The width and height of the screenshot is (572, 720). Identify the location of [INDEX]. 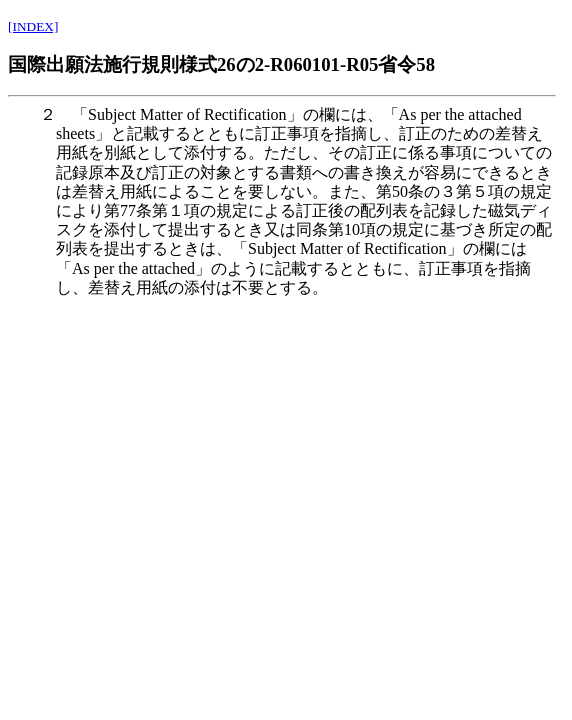
(33, 26).